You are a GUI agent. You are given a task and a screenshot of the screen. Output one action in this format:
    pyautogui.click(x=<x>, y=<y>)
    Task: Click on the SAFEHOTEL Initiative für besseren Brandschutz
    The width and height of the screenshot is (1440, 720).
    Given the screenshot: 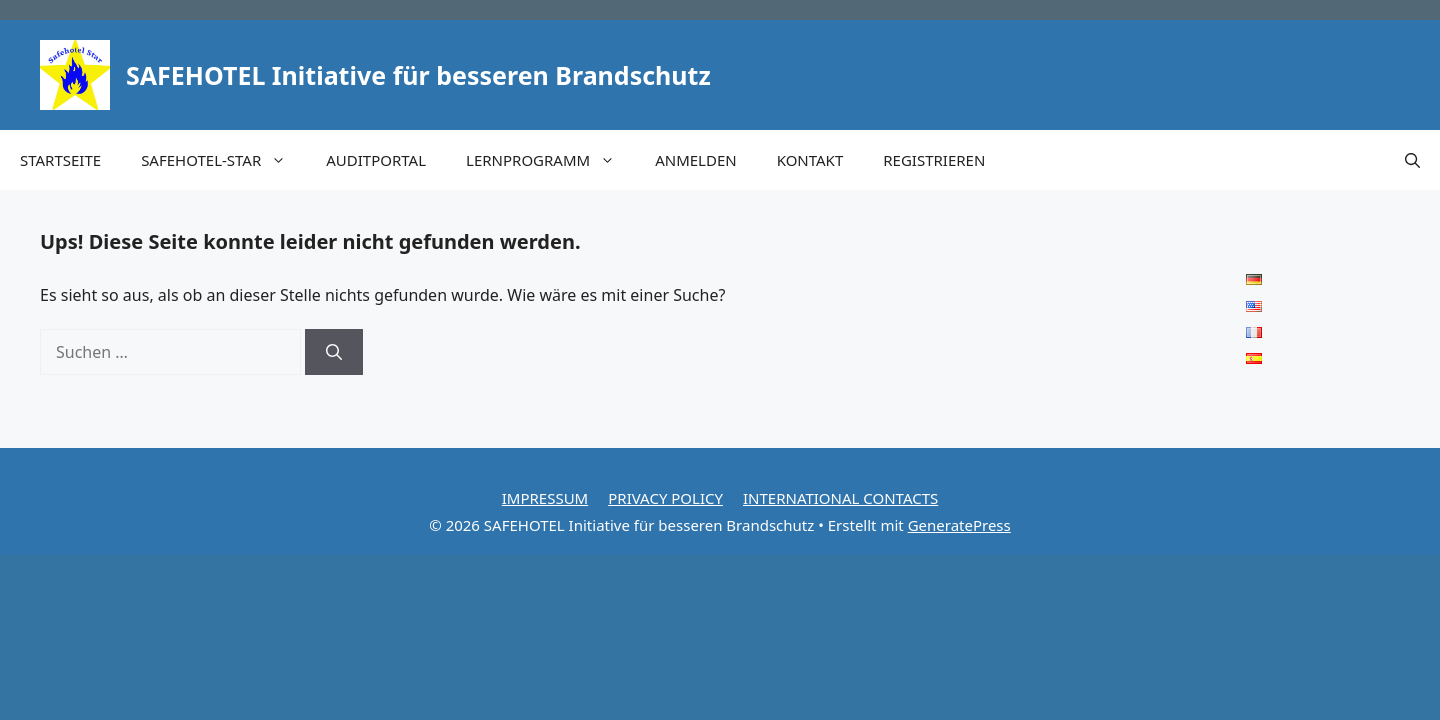 What is the action you would take?
    pyautogui.click(x=418, y=75)
    